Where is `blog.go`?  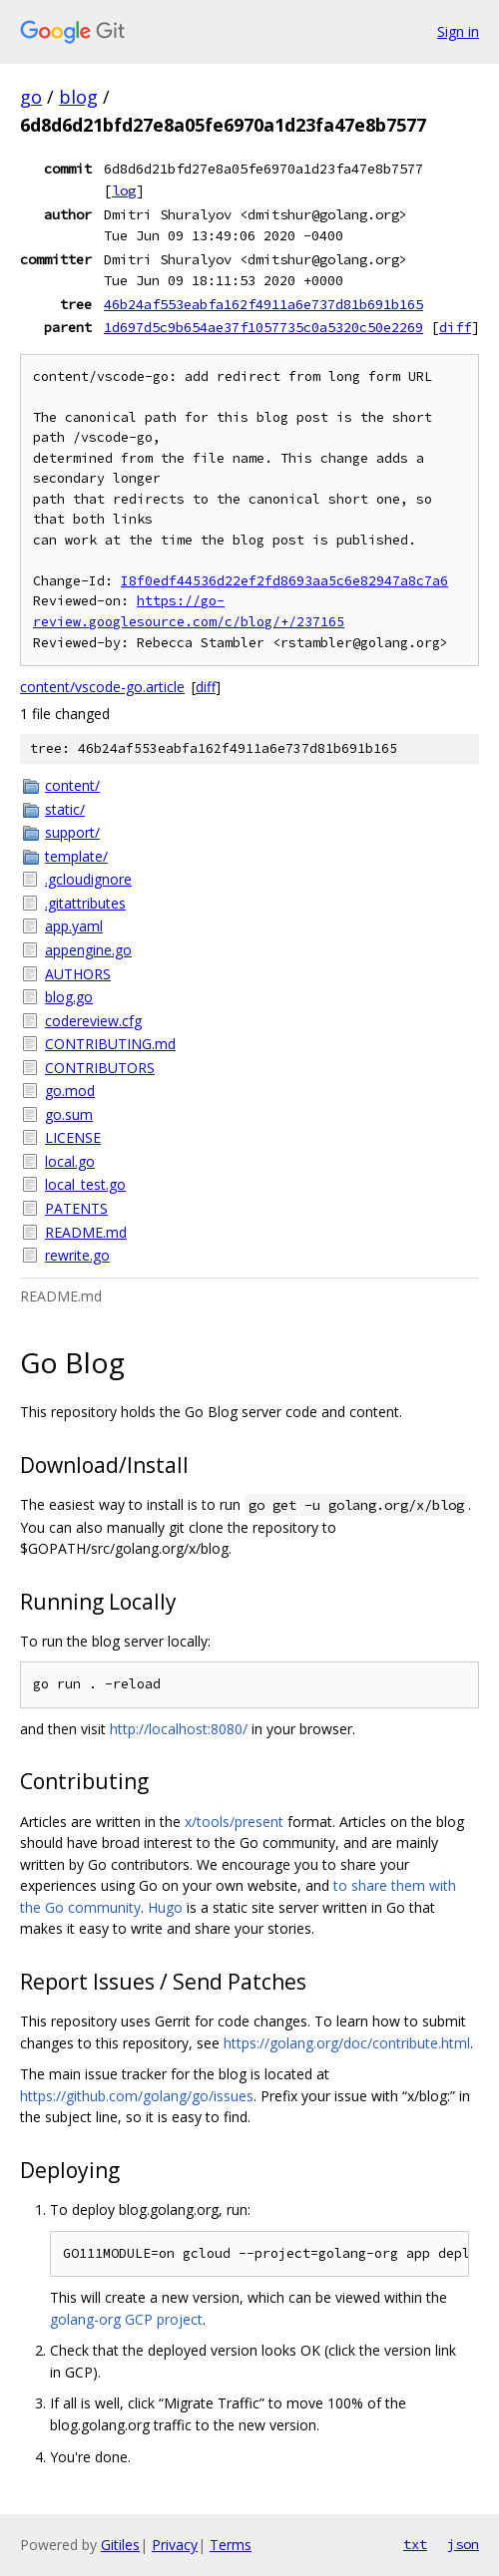
blog.go is located at coordinates (69, 996).